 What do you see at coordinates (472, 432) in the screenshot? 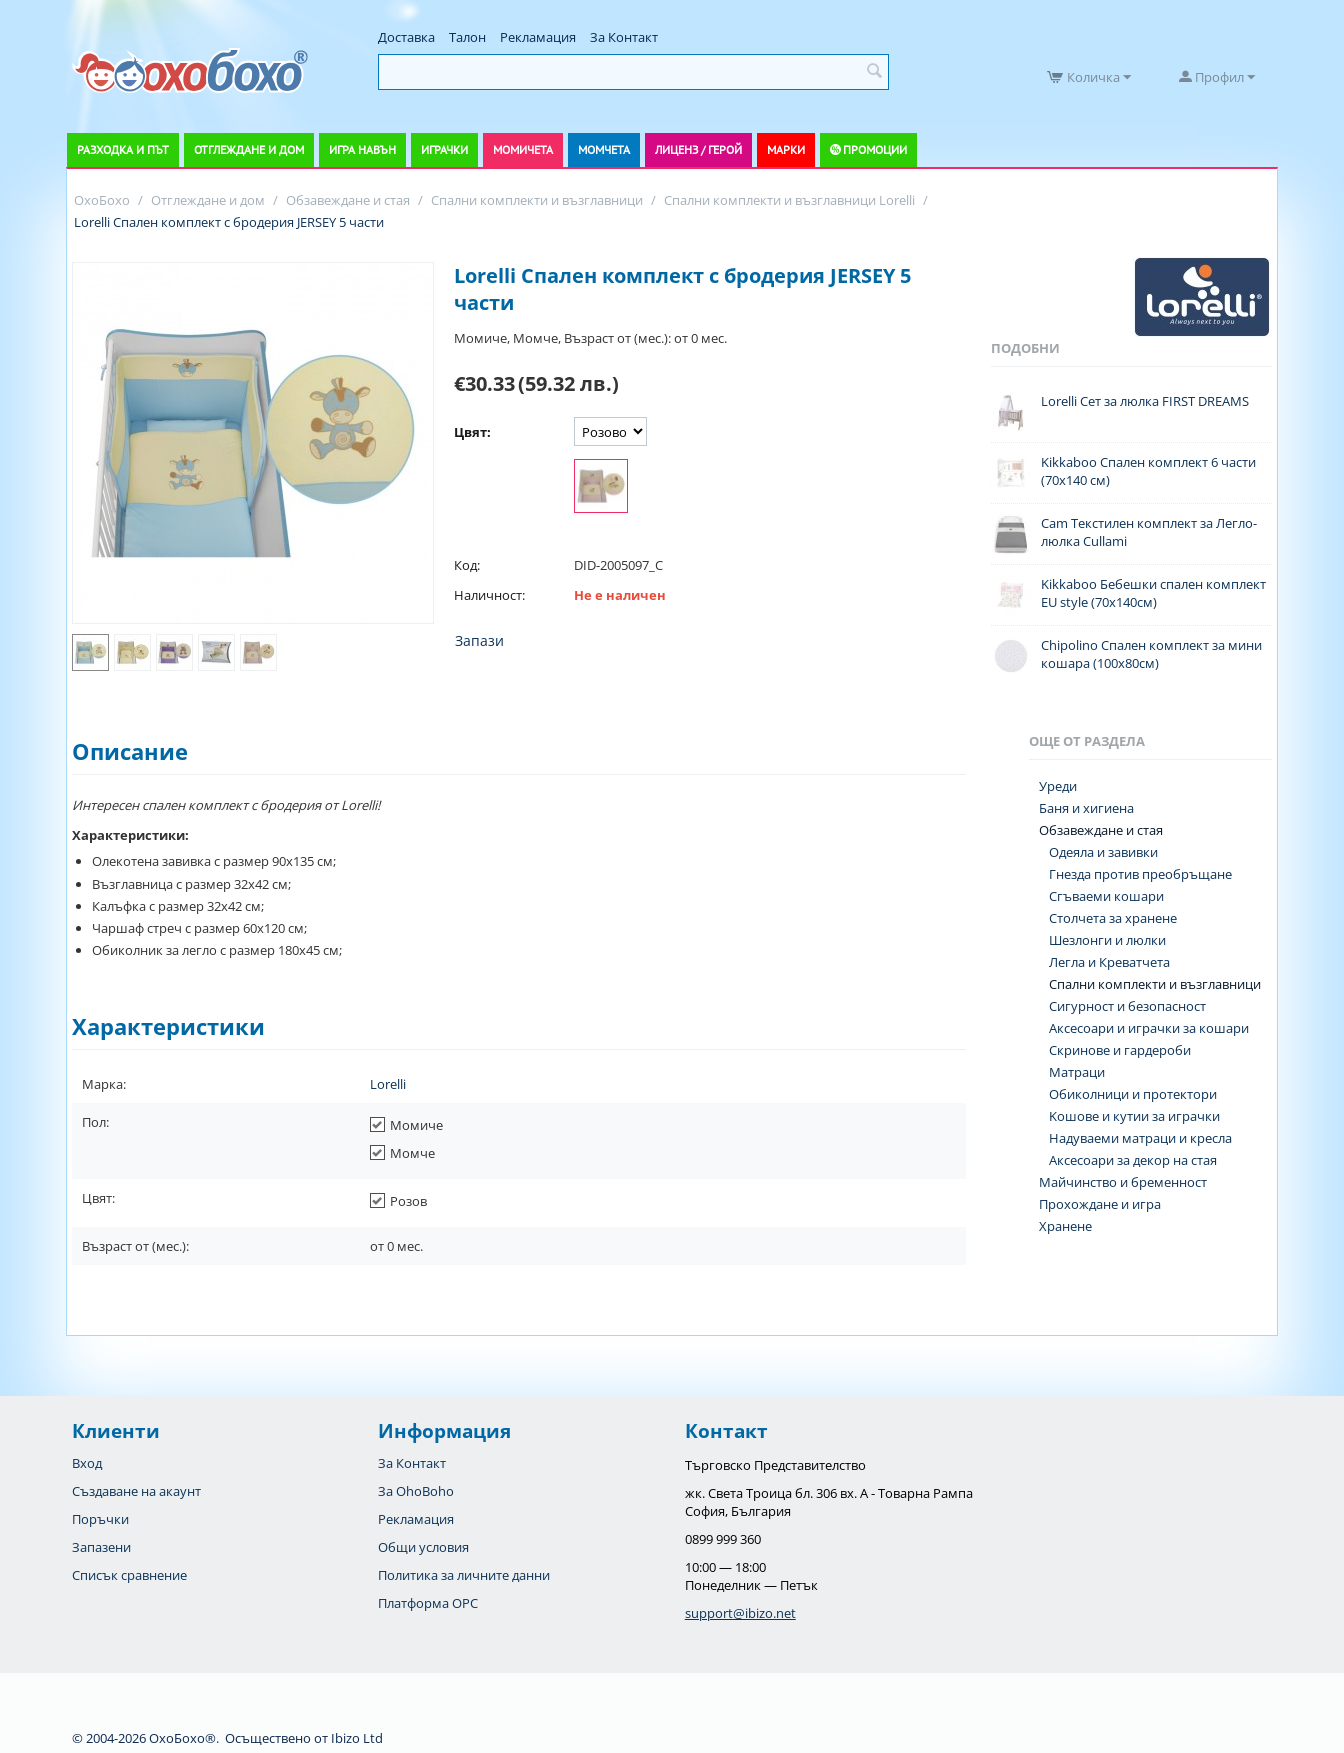
I see `Цвят:` at bounding box center [472, 432].